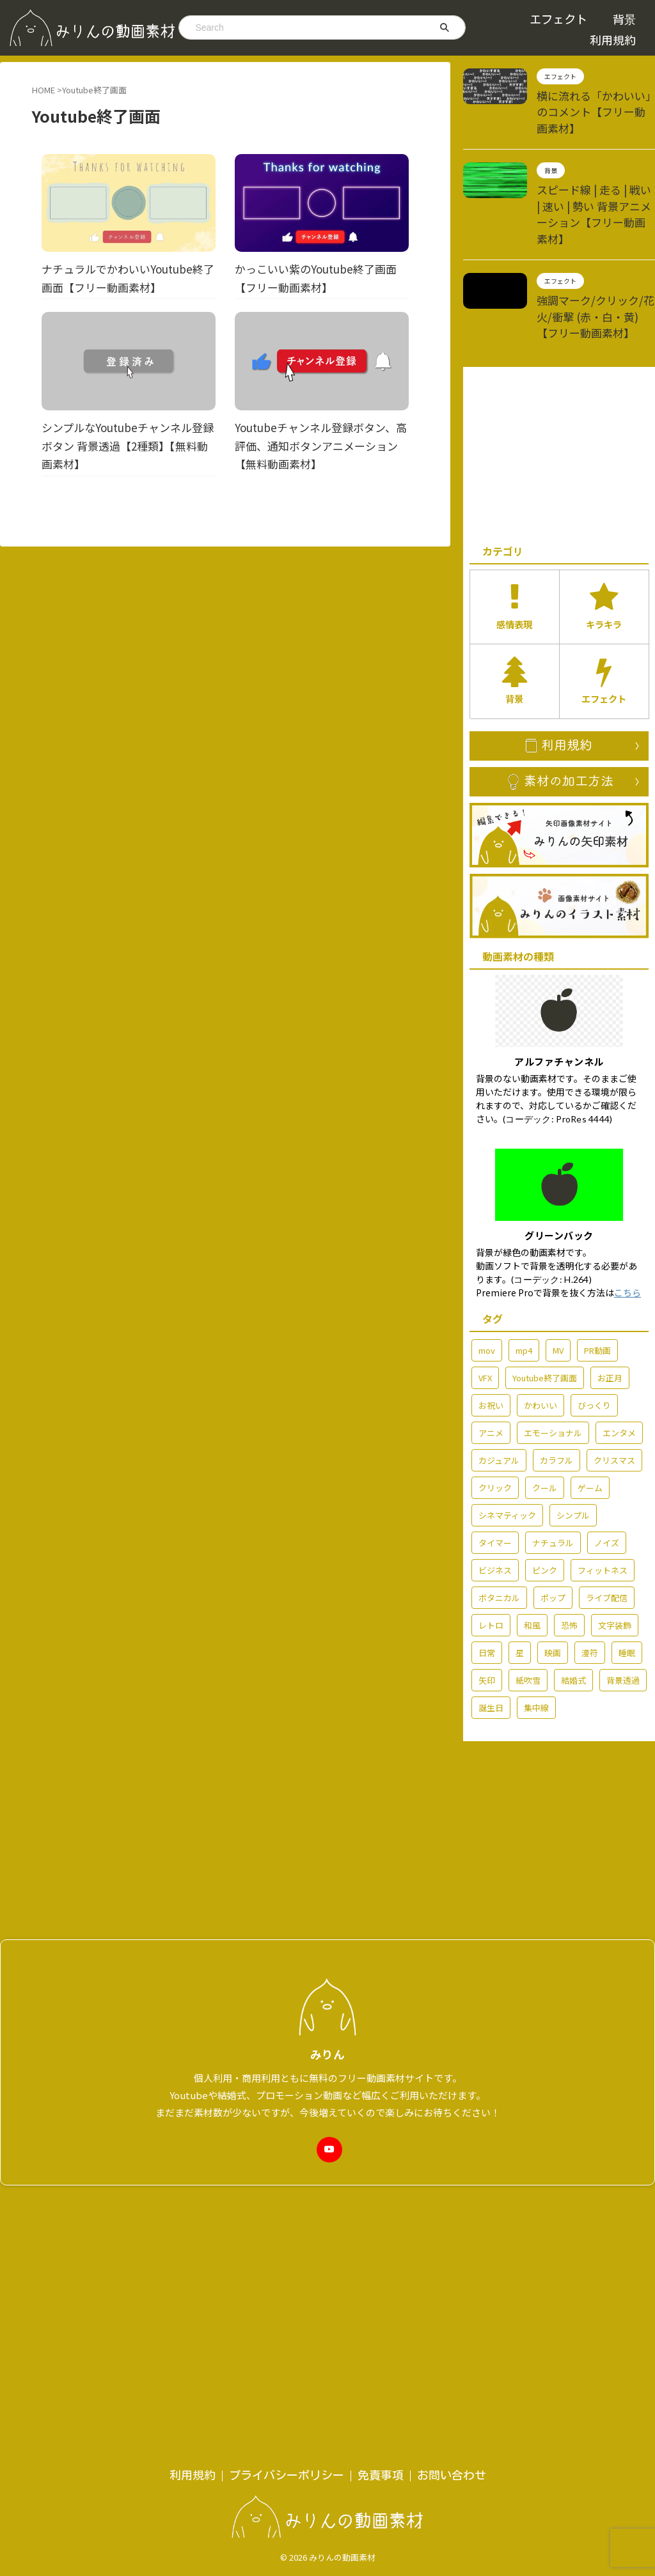  I want to click on 睡眠 [睡眠 (2個の項目)], so click(627, 1594).